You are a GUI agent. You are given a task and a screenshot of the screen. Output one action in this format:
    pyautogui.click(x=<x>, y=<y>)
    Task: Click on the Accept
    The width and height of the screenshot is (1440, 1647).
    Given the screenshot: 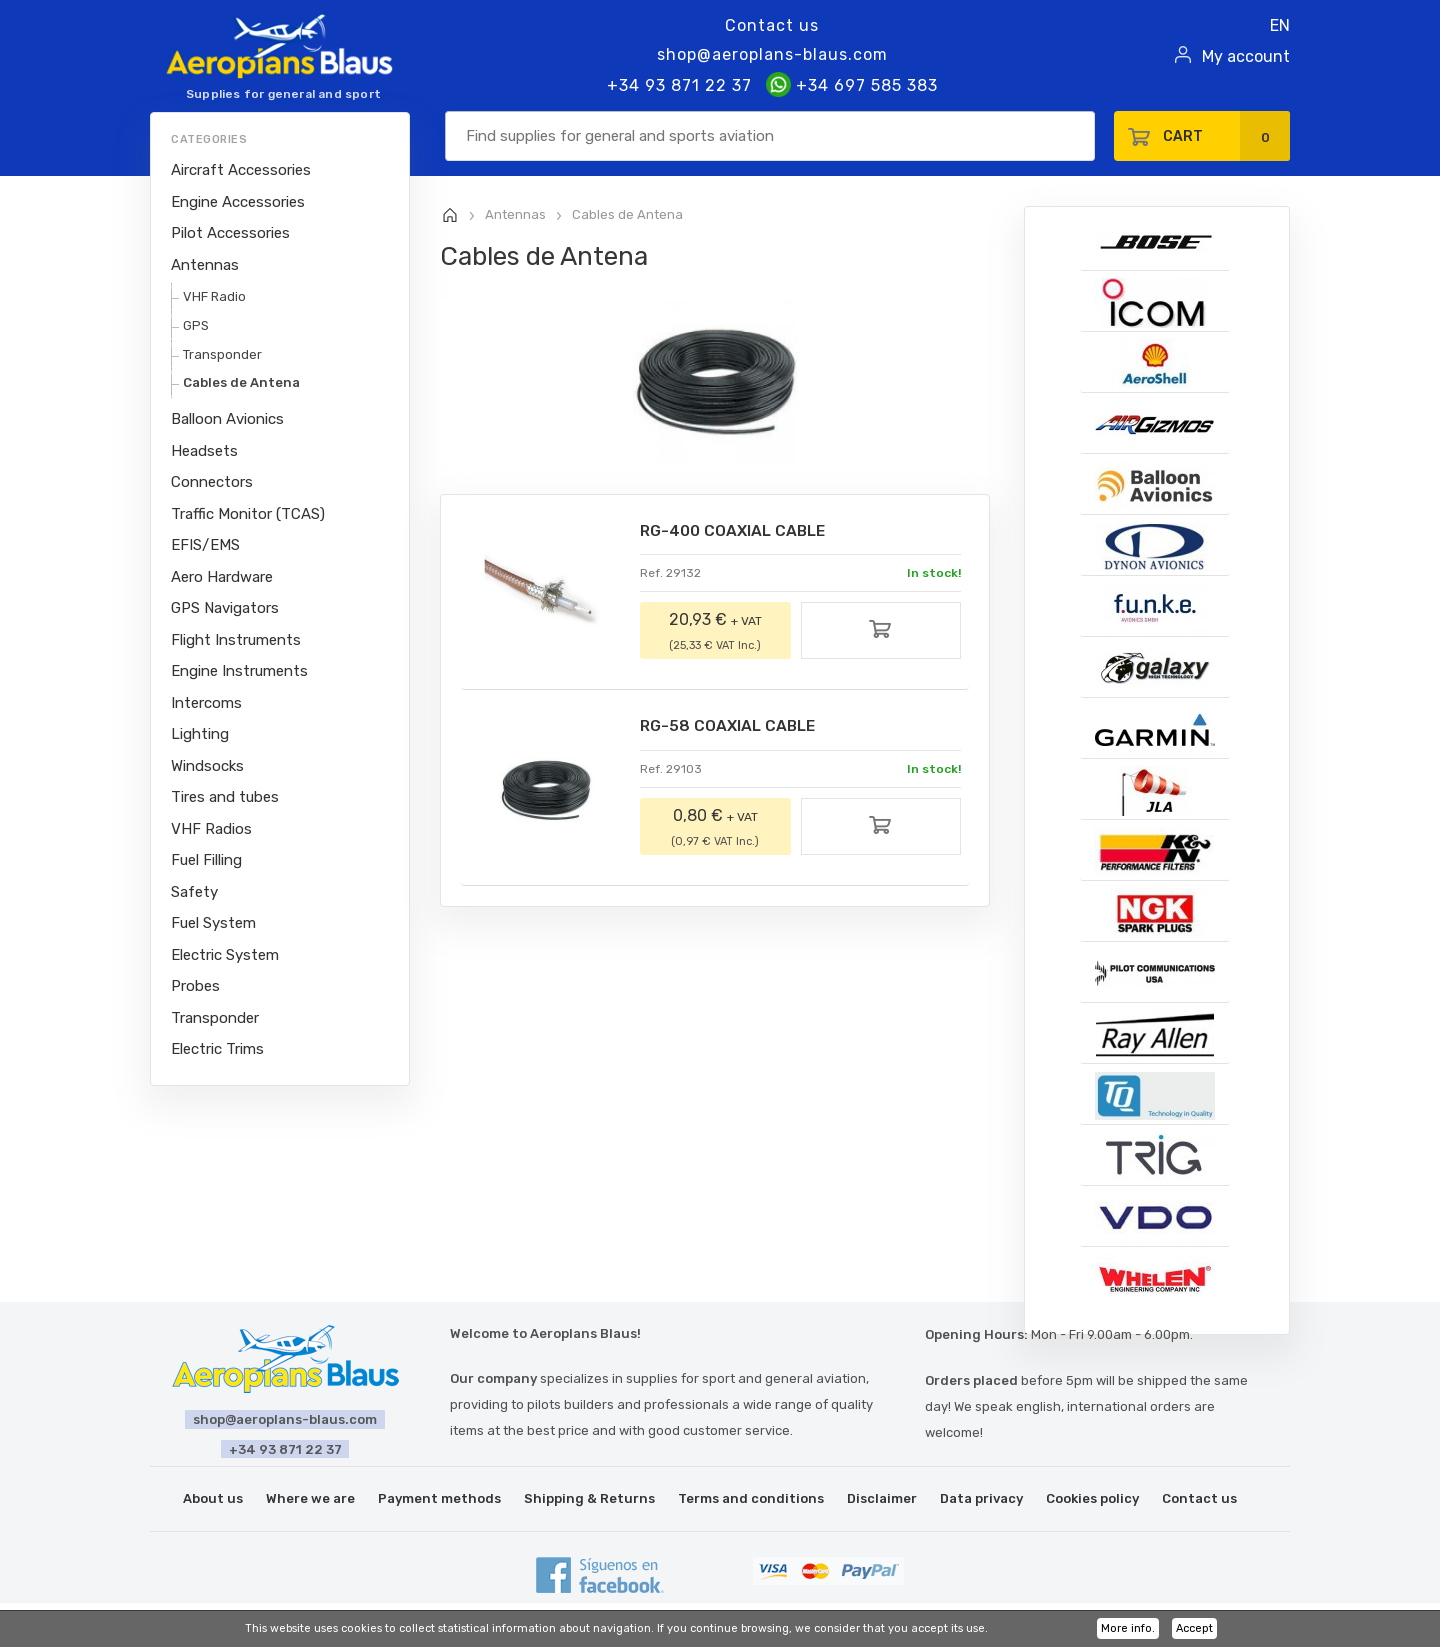 What is the action you would take?
    pyautogui.click(x=1194, y=1628)
    